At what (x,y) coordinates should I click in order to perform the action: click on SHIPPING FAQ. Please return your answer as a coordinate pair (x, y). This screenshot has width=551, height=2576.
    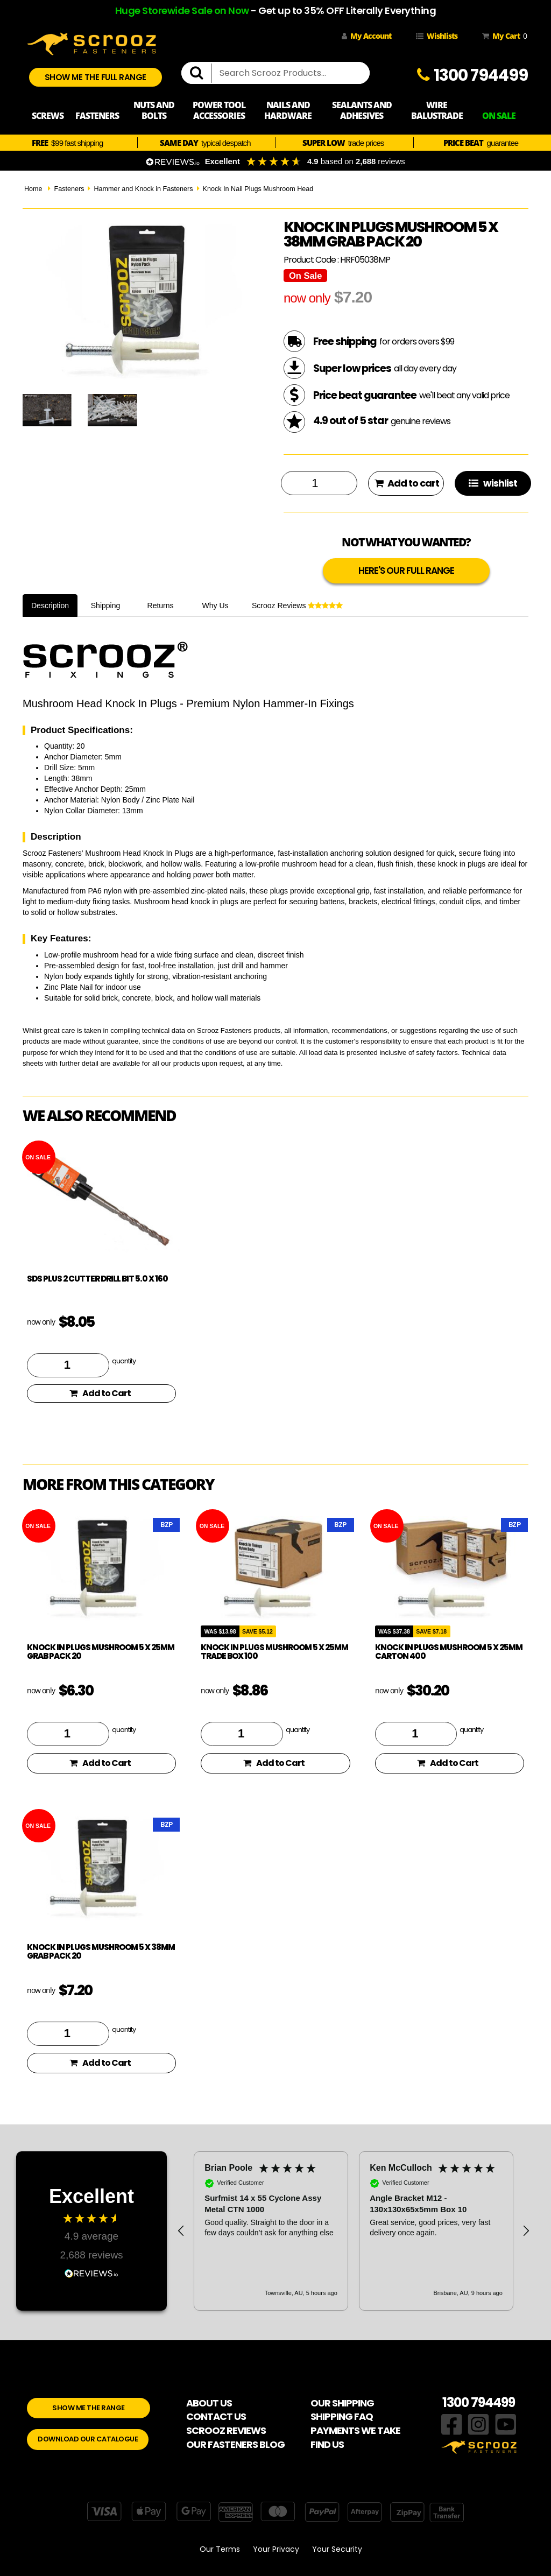
    Looking at the image, I should click on (341, 2416).